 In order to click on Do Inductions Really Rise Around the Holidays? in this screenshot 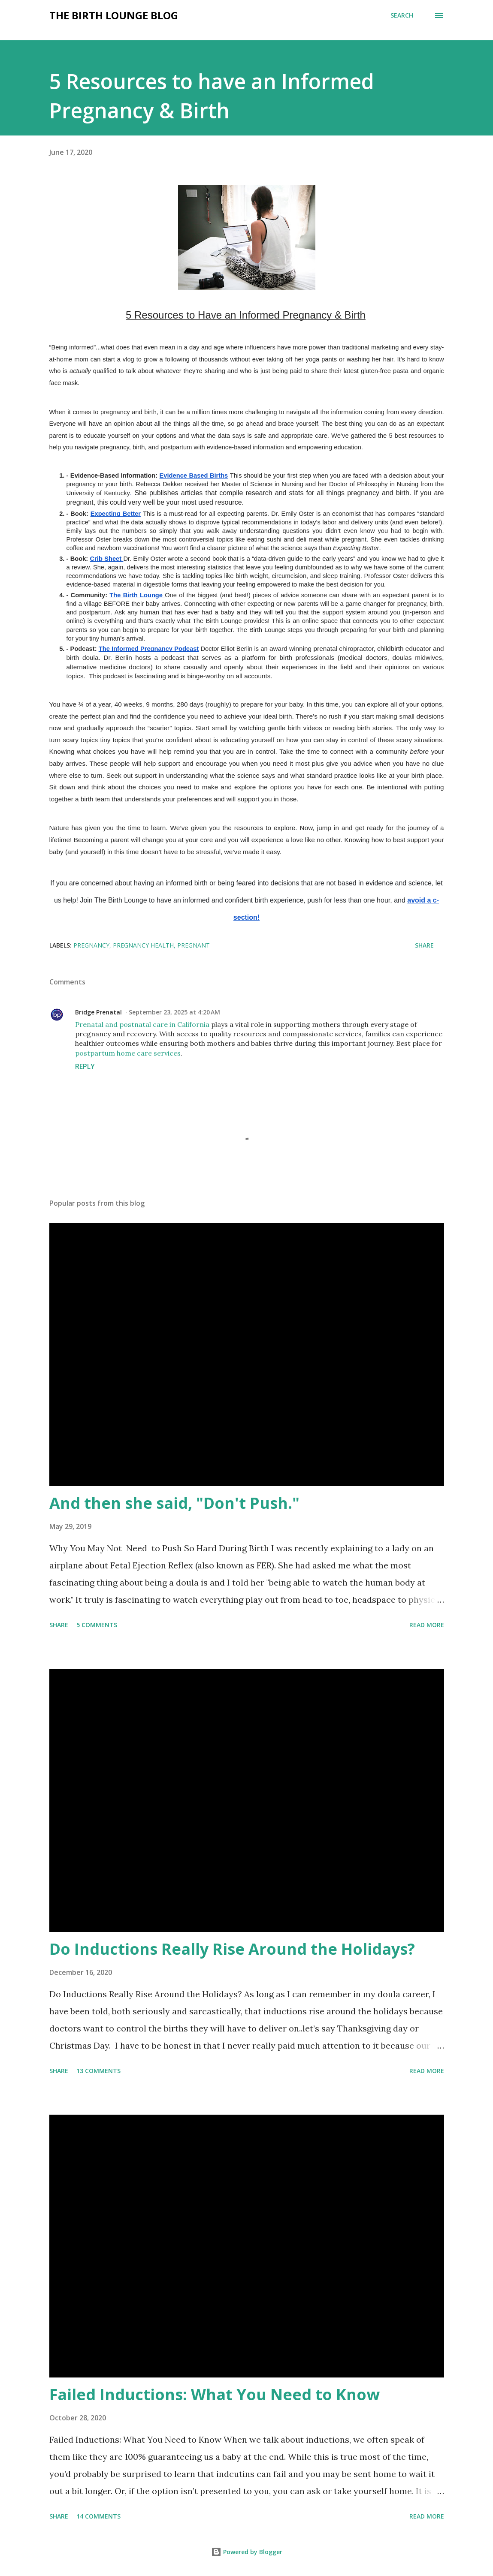, I will do `click(232, 1948)`.